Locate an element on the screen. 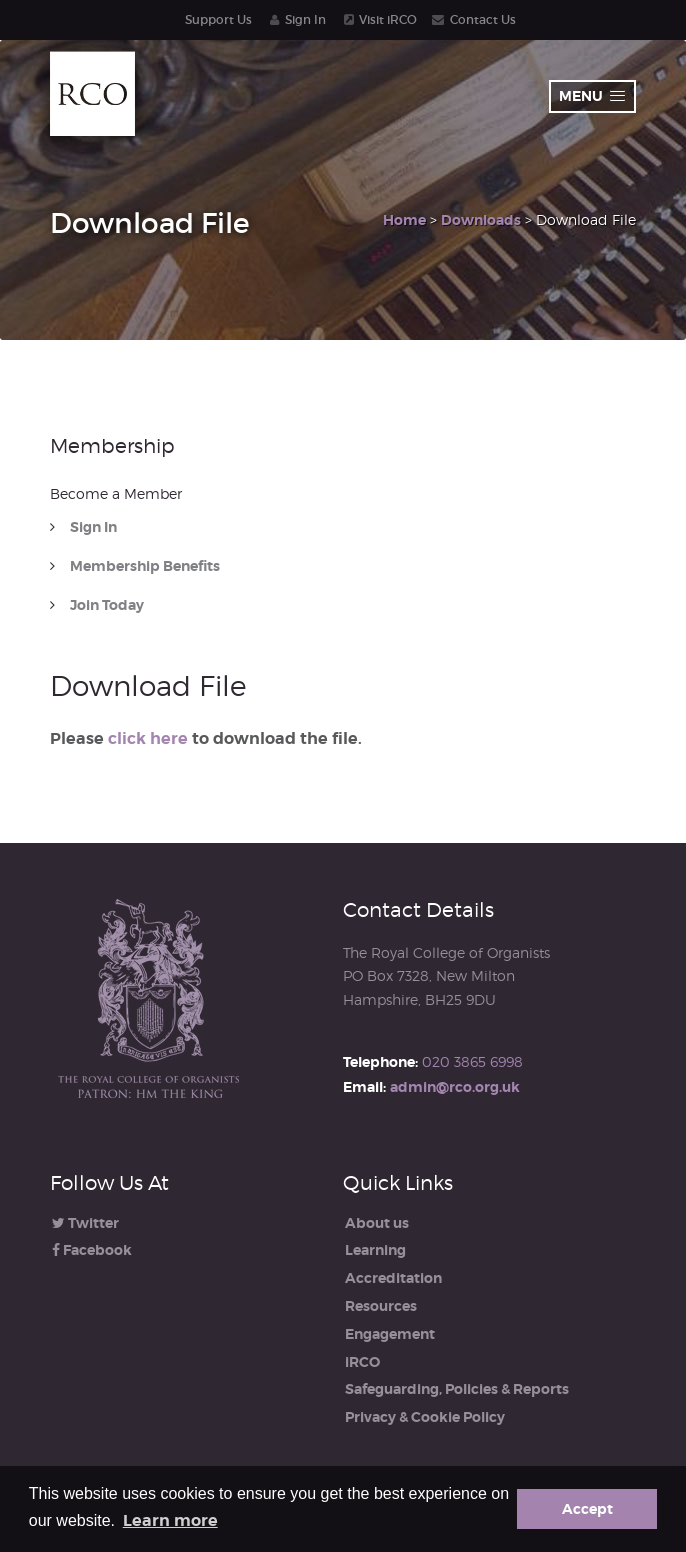 Image resolution: width=686 pixels, height=1552 pixels. Facebook is located at coordinates (92, 1250).